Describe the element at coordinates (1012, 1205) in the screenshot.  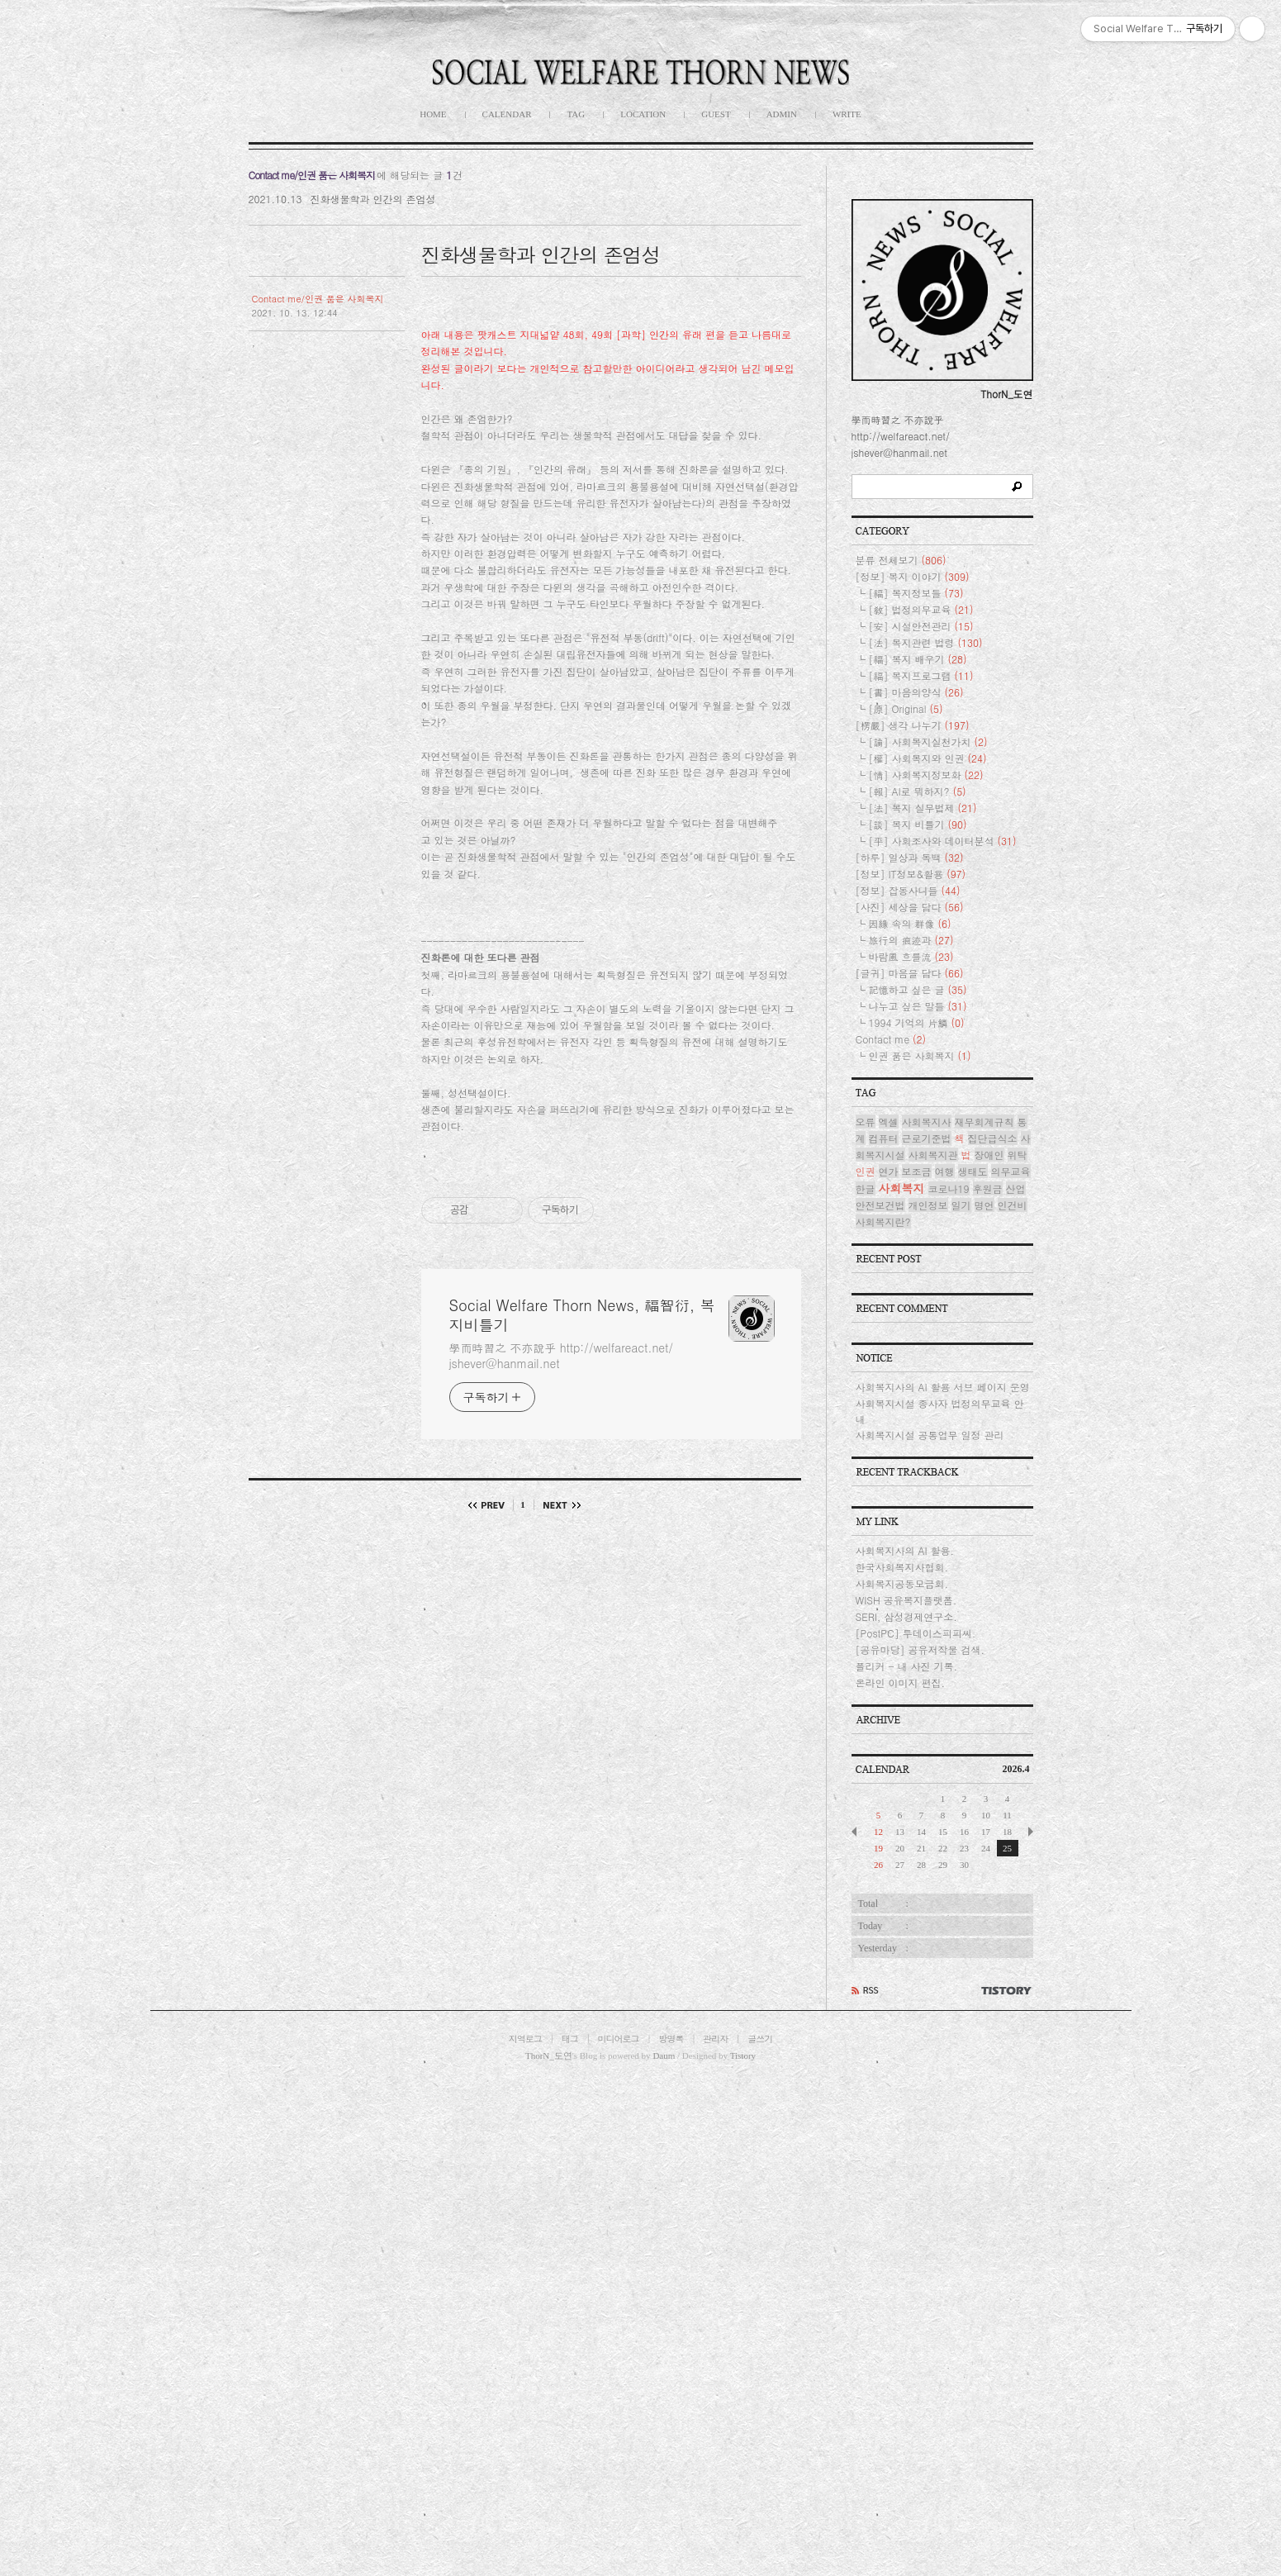
I see `인건비` at that location.